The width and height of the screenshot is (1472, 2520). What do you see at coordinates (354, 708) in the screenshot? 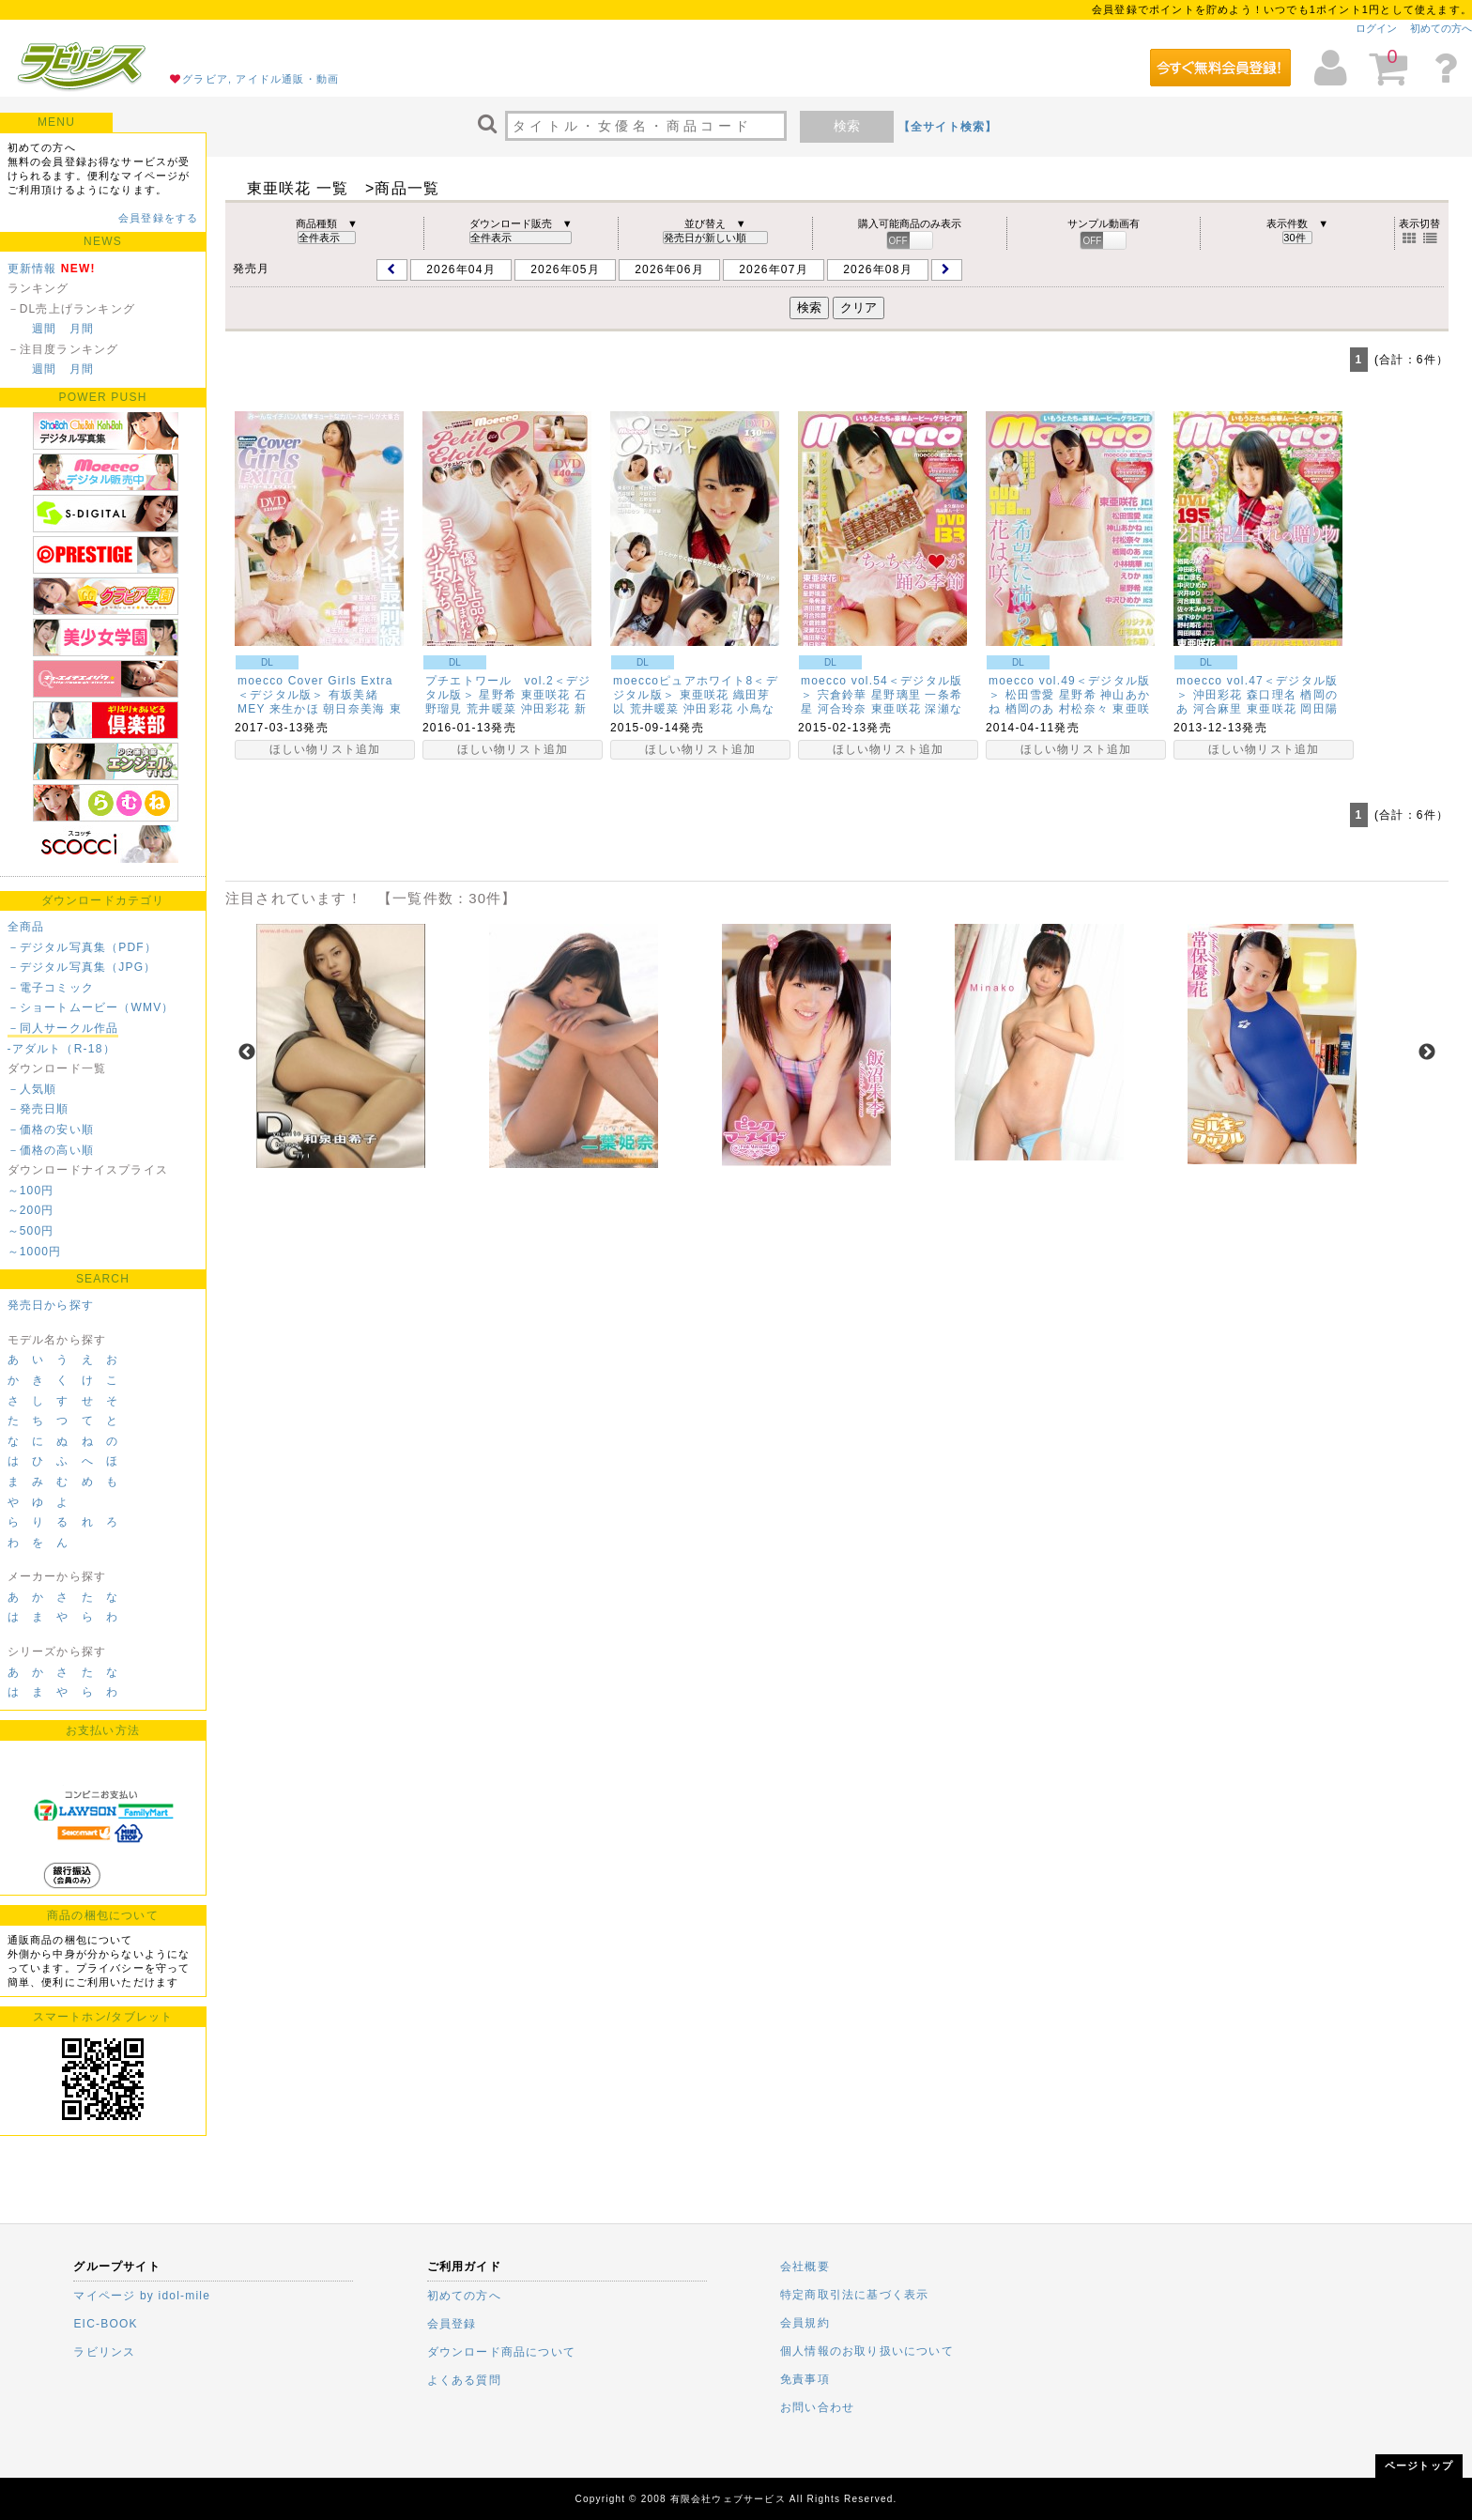
I see `朝日奈美海` at bounding box center [354, 708].